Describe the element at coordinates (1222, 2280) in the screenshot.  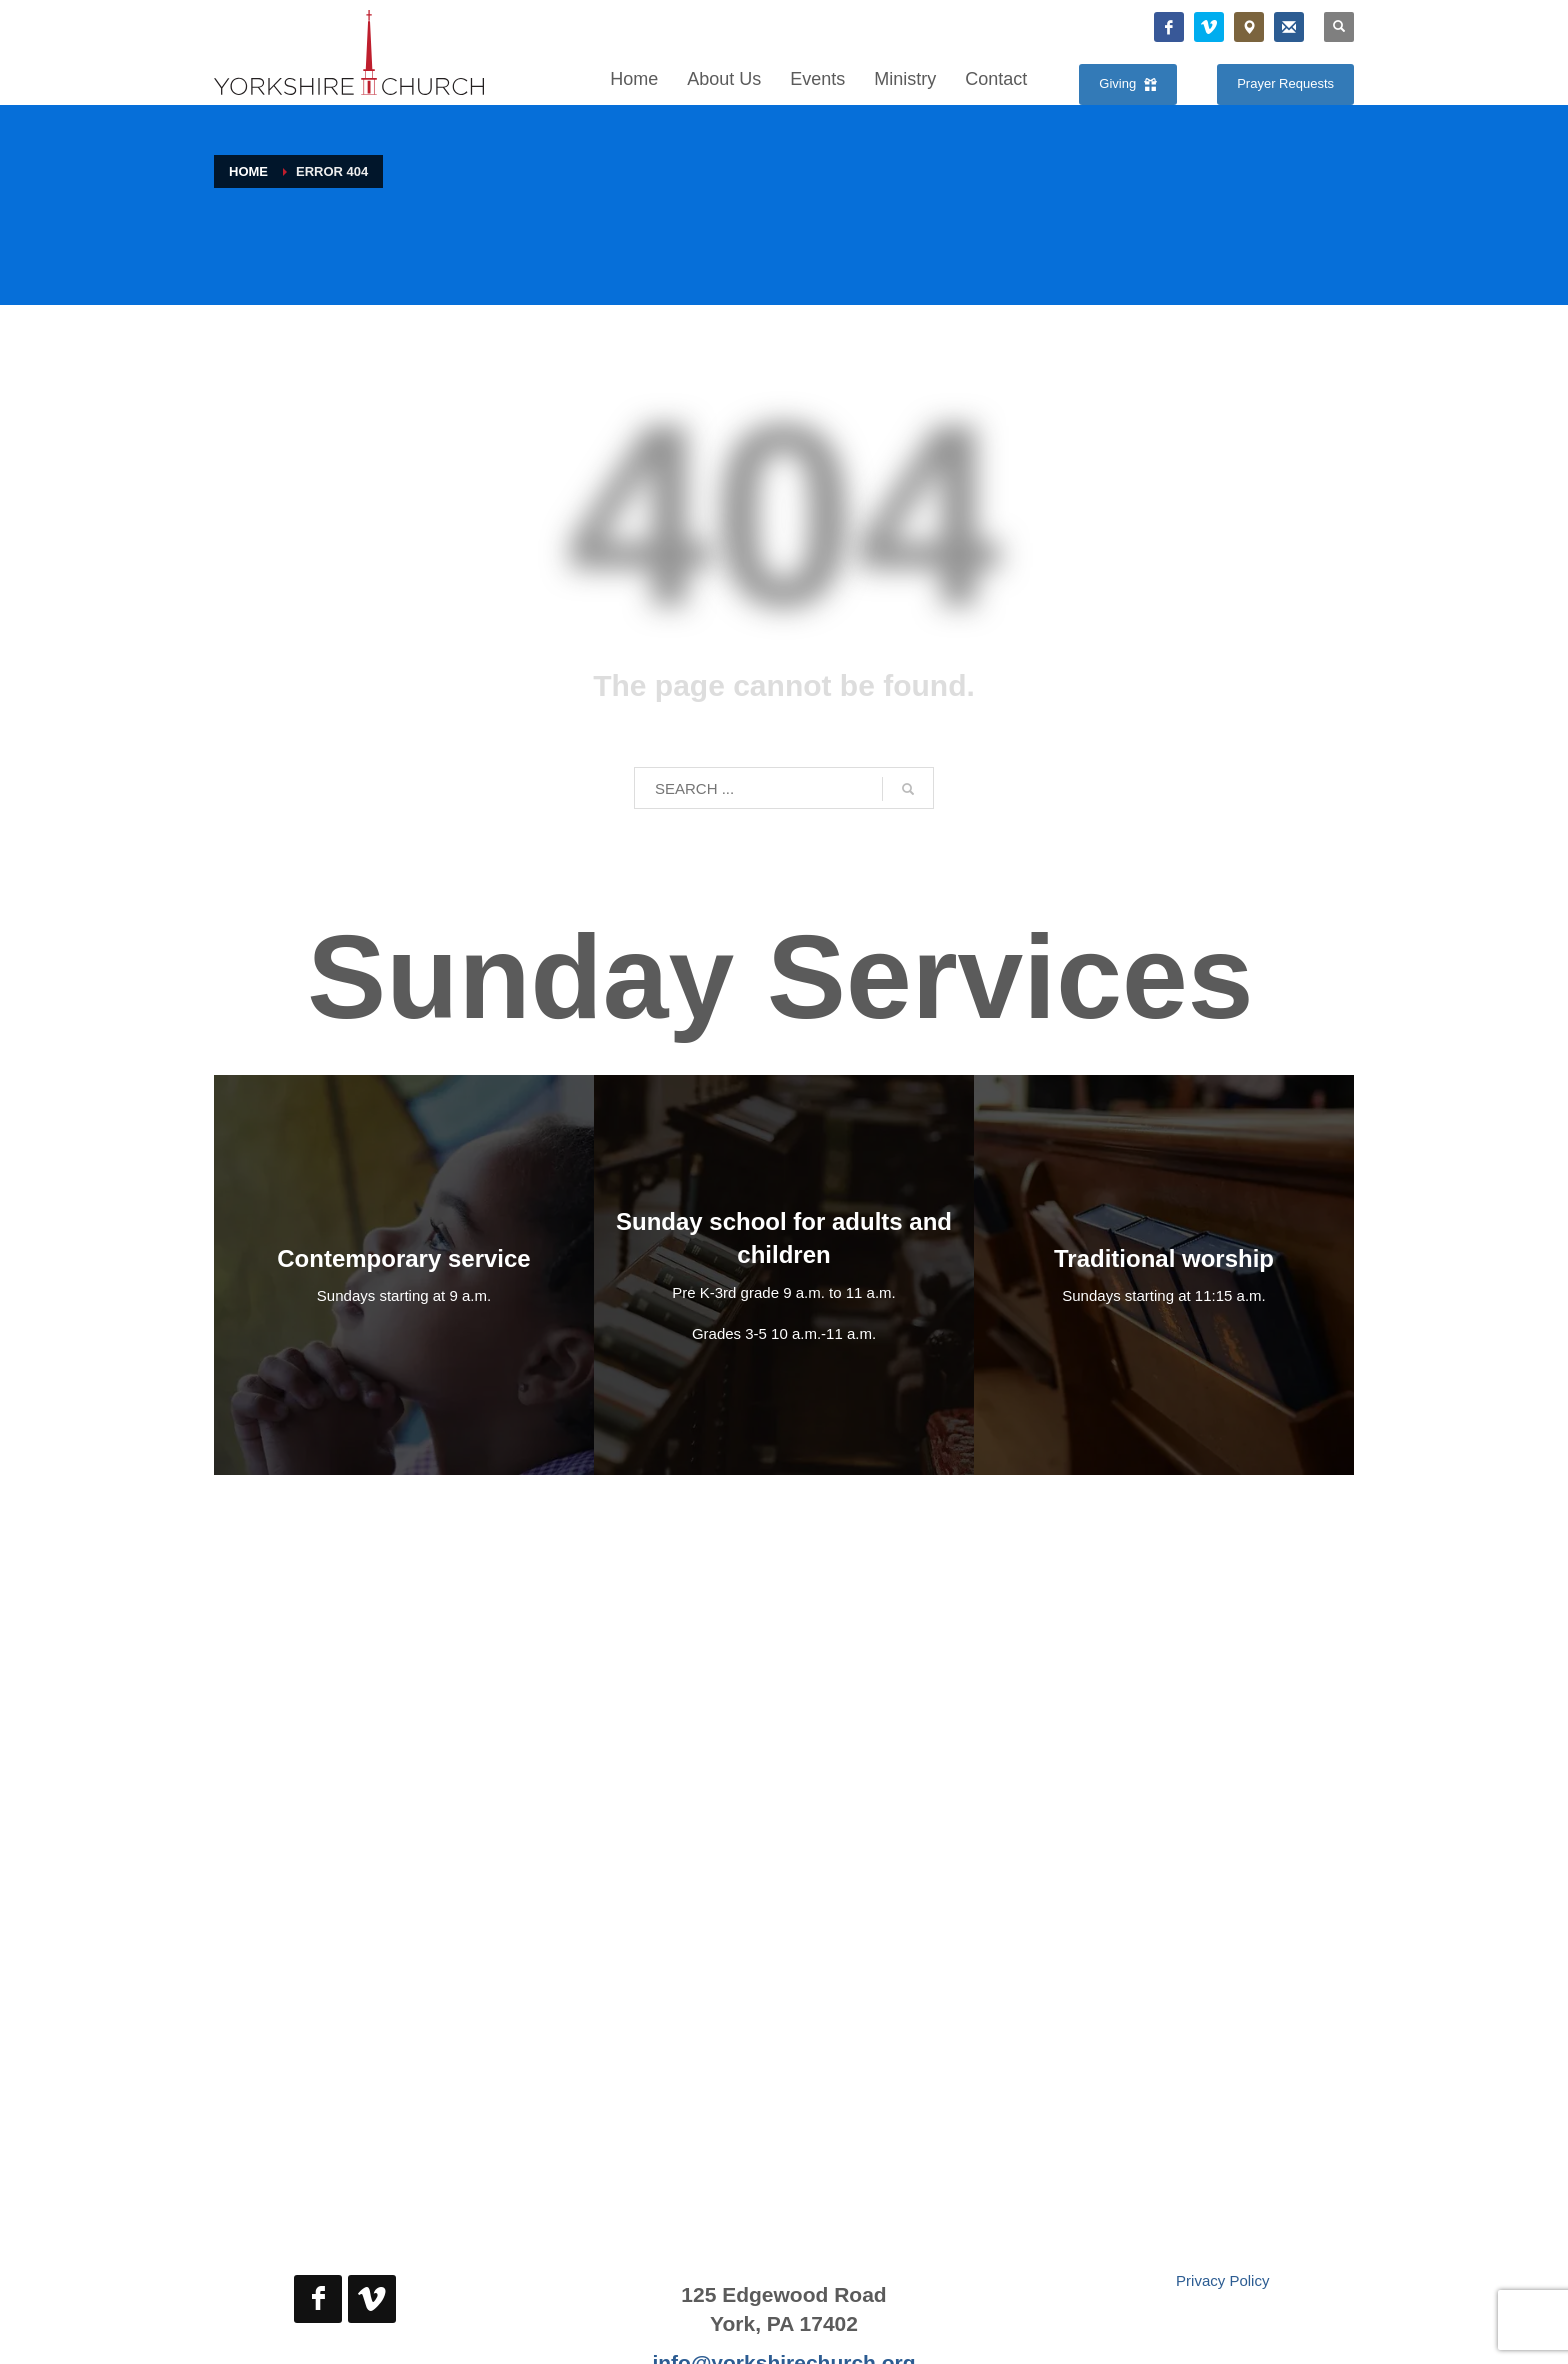
I see `Privacy Policy` at that location.